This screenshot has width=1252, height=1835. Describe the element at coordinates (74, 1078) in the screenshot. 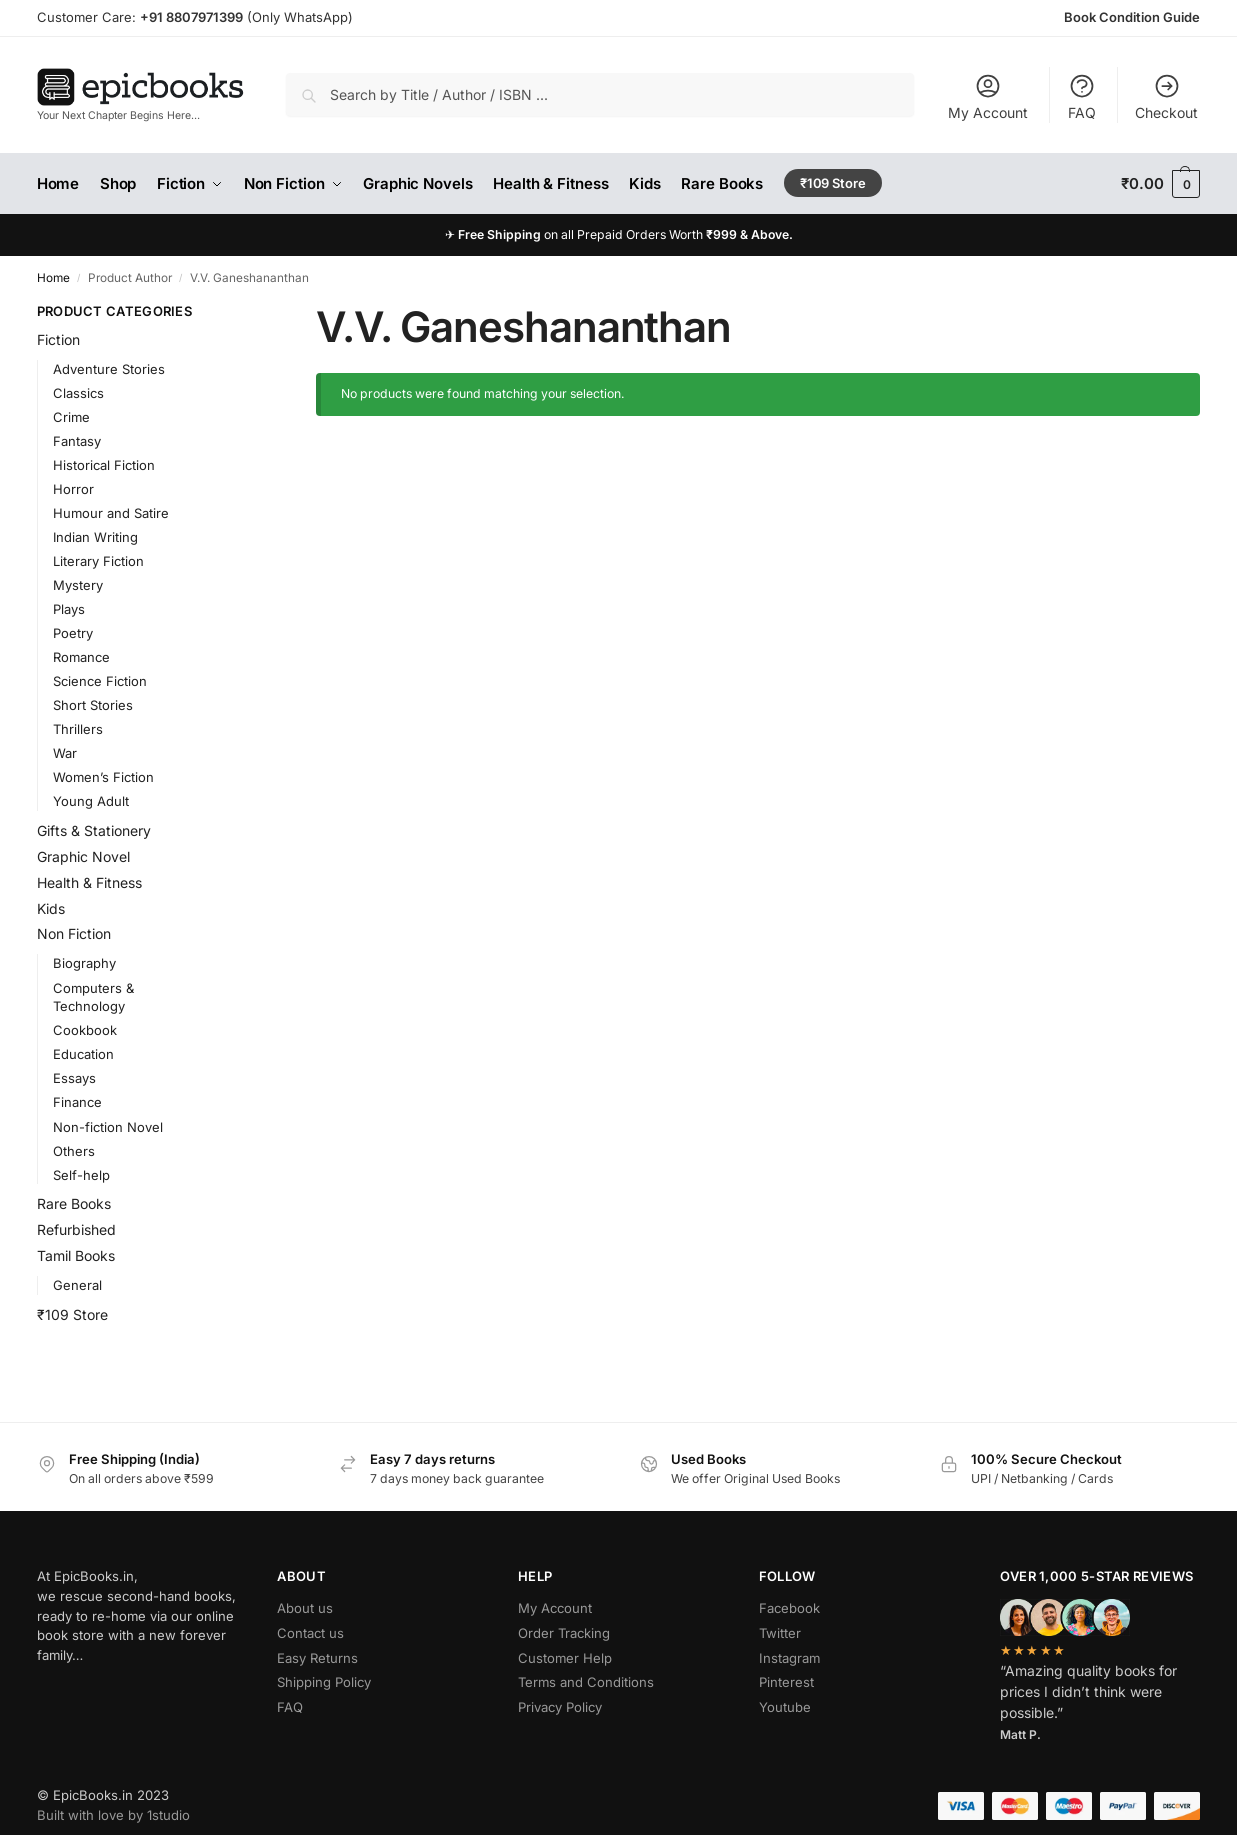

I see `Essays` at that location.